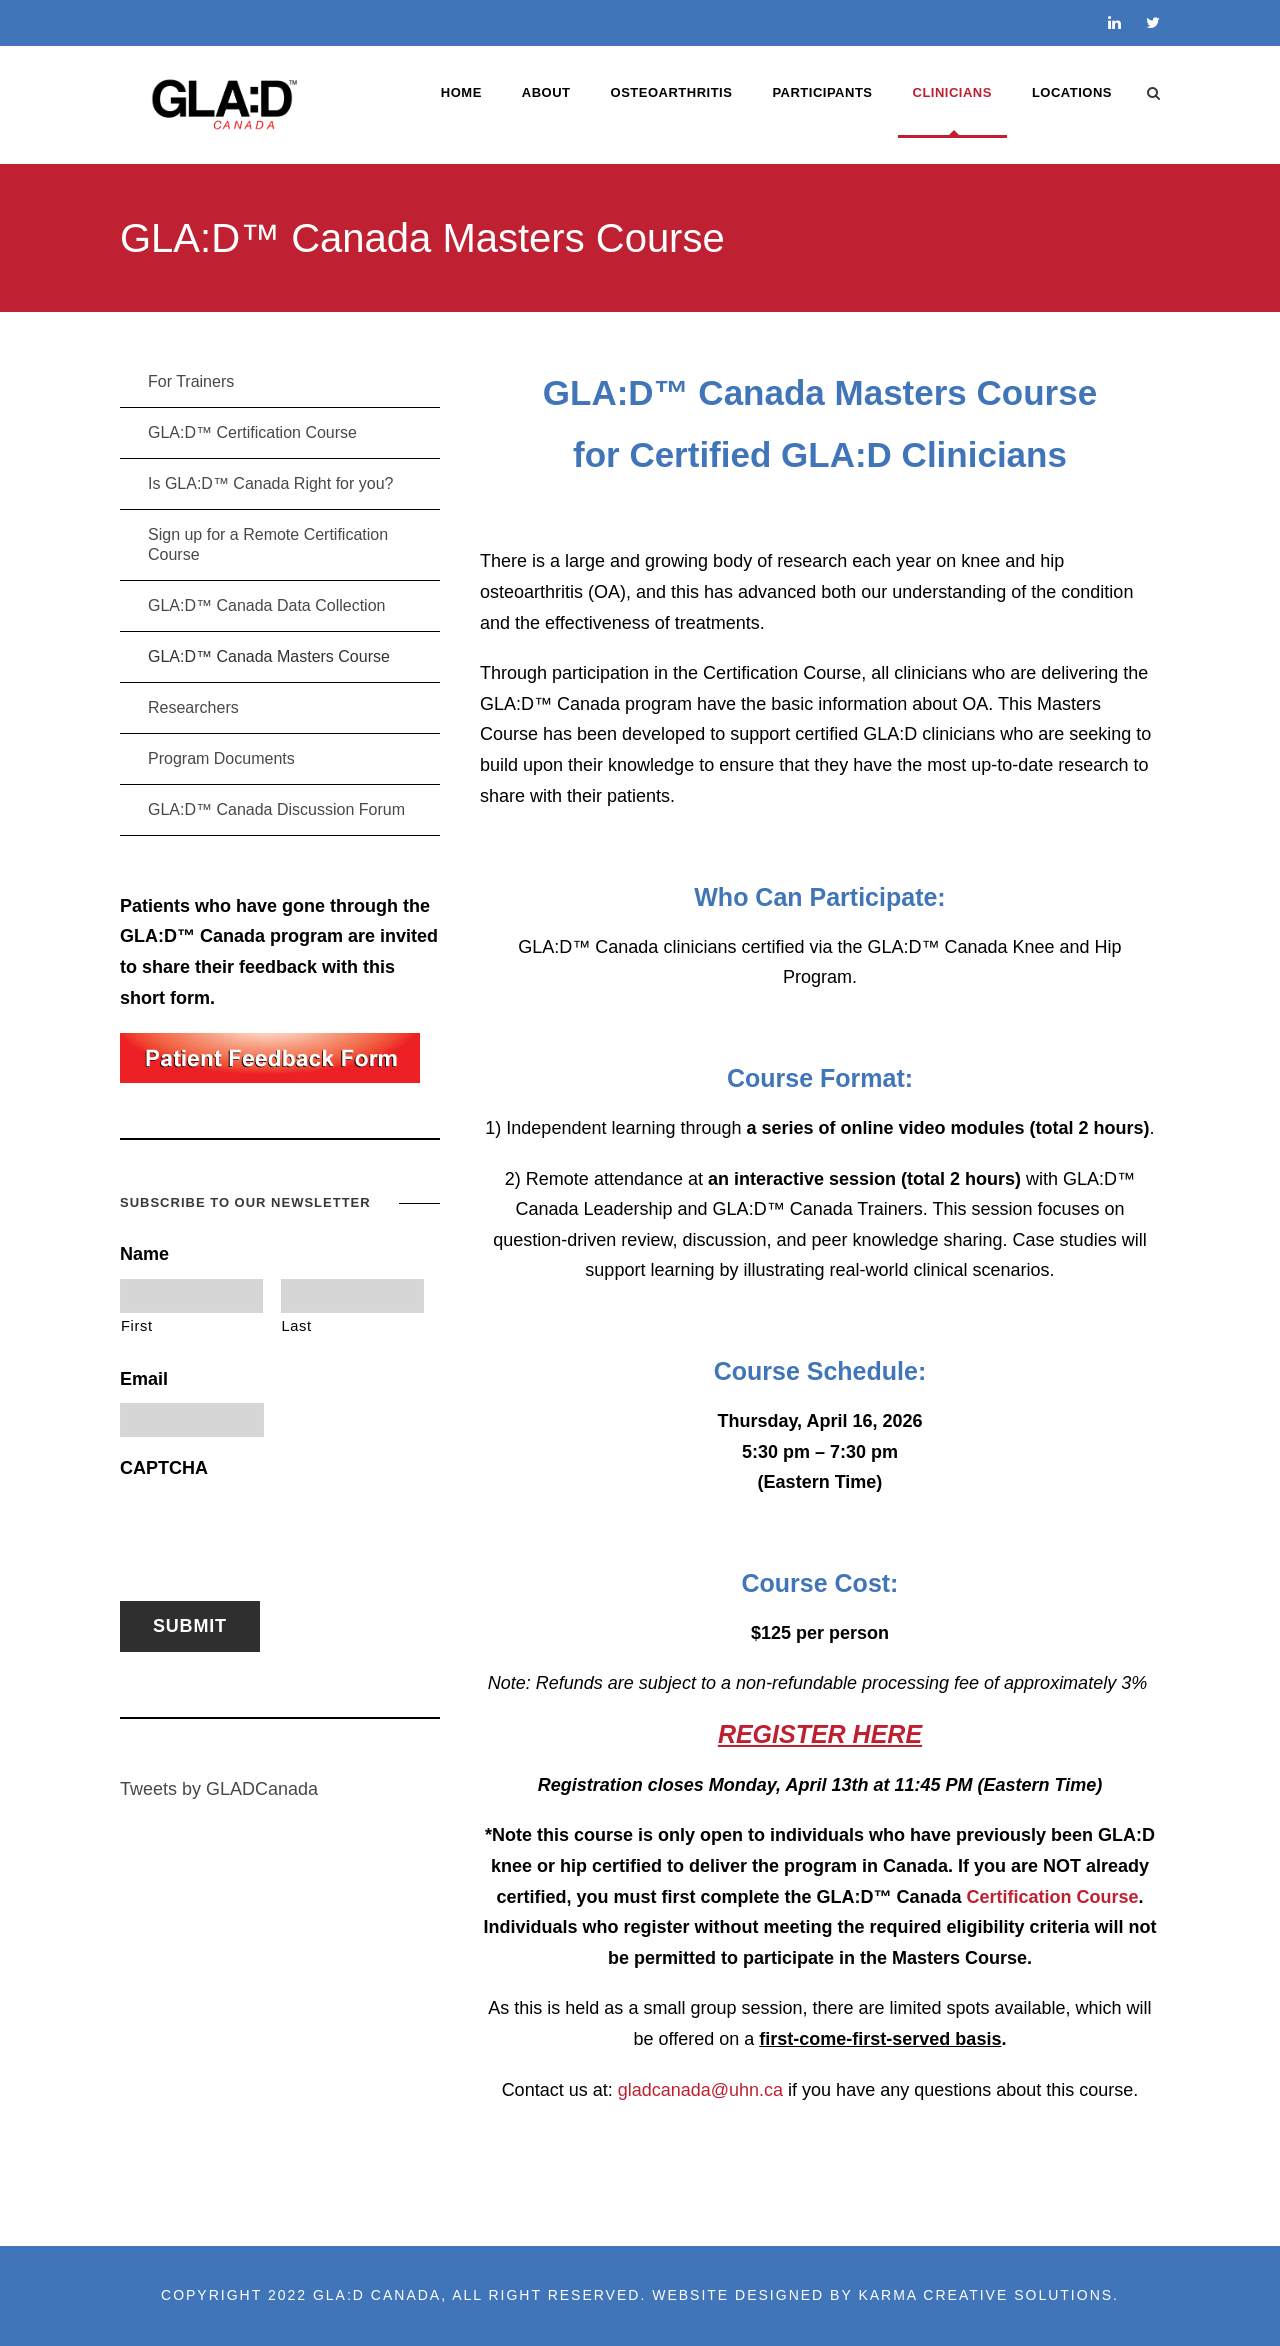 This screenshot has width=1280, height=2346. I want to click on CLINICIANS, so click(952, 92).